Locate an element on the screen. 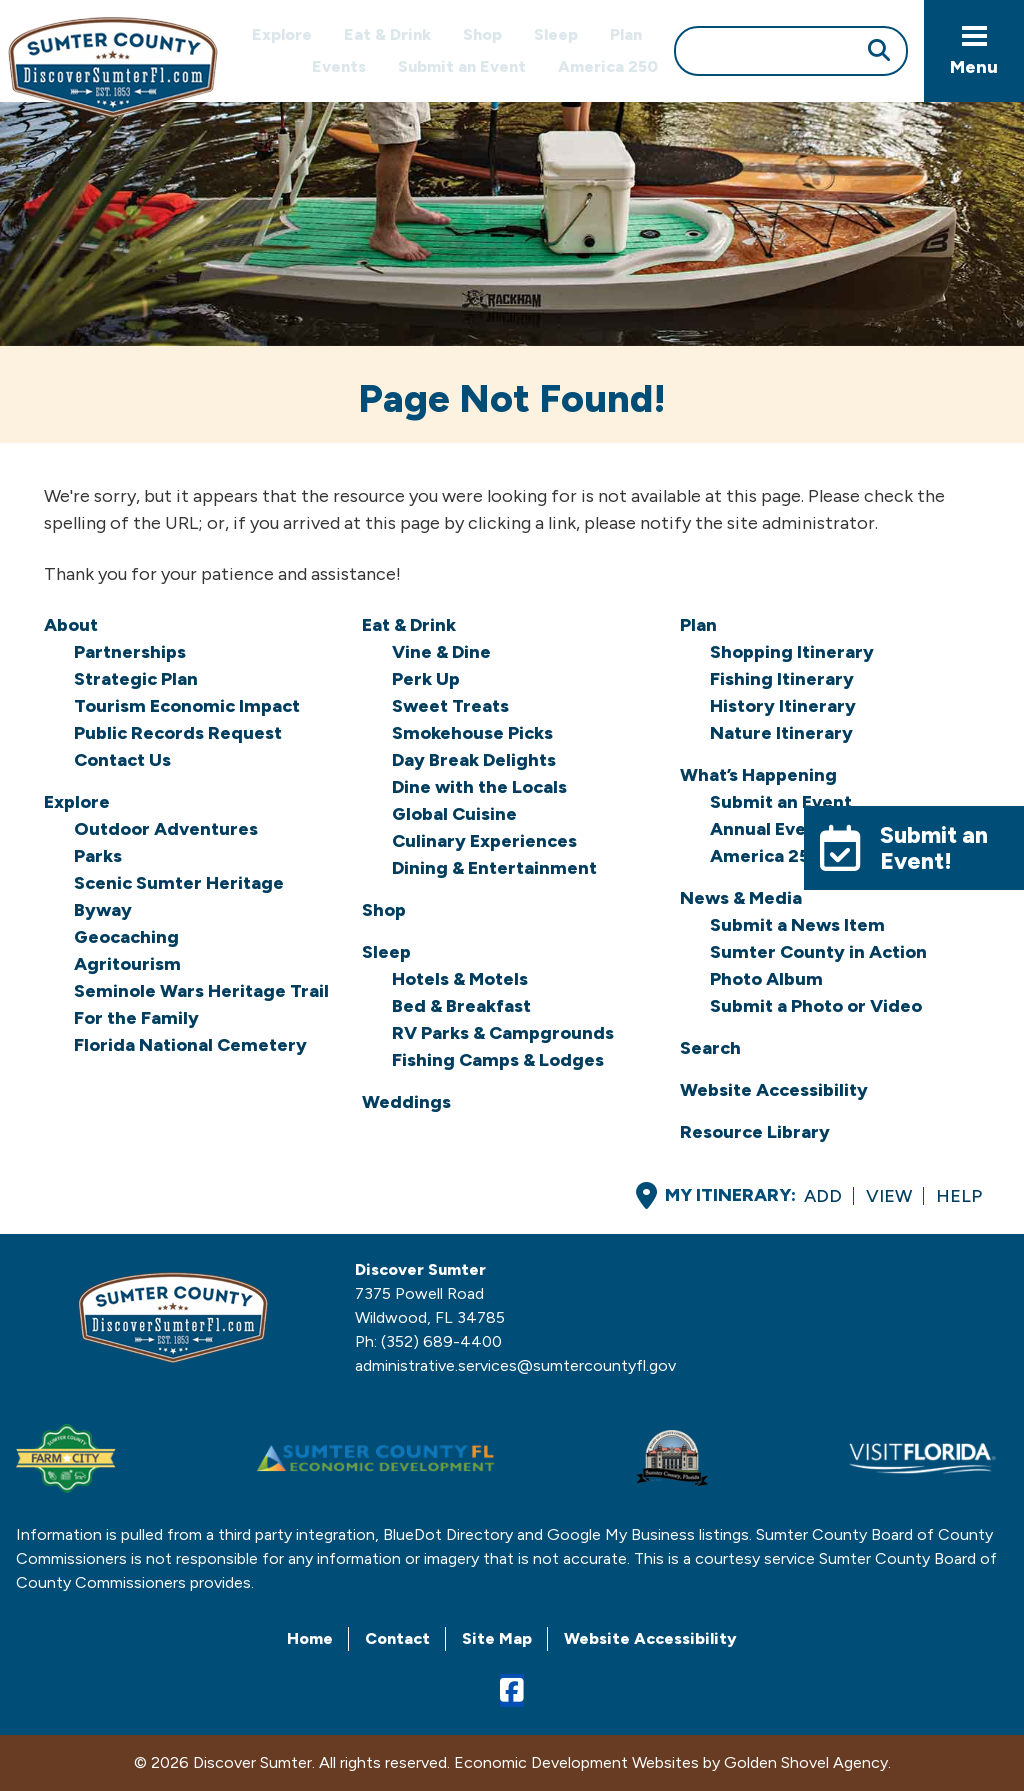  [Search] is located at coordinates (791, 51).